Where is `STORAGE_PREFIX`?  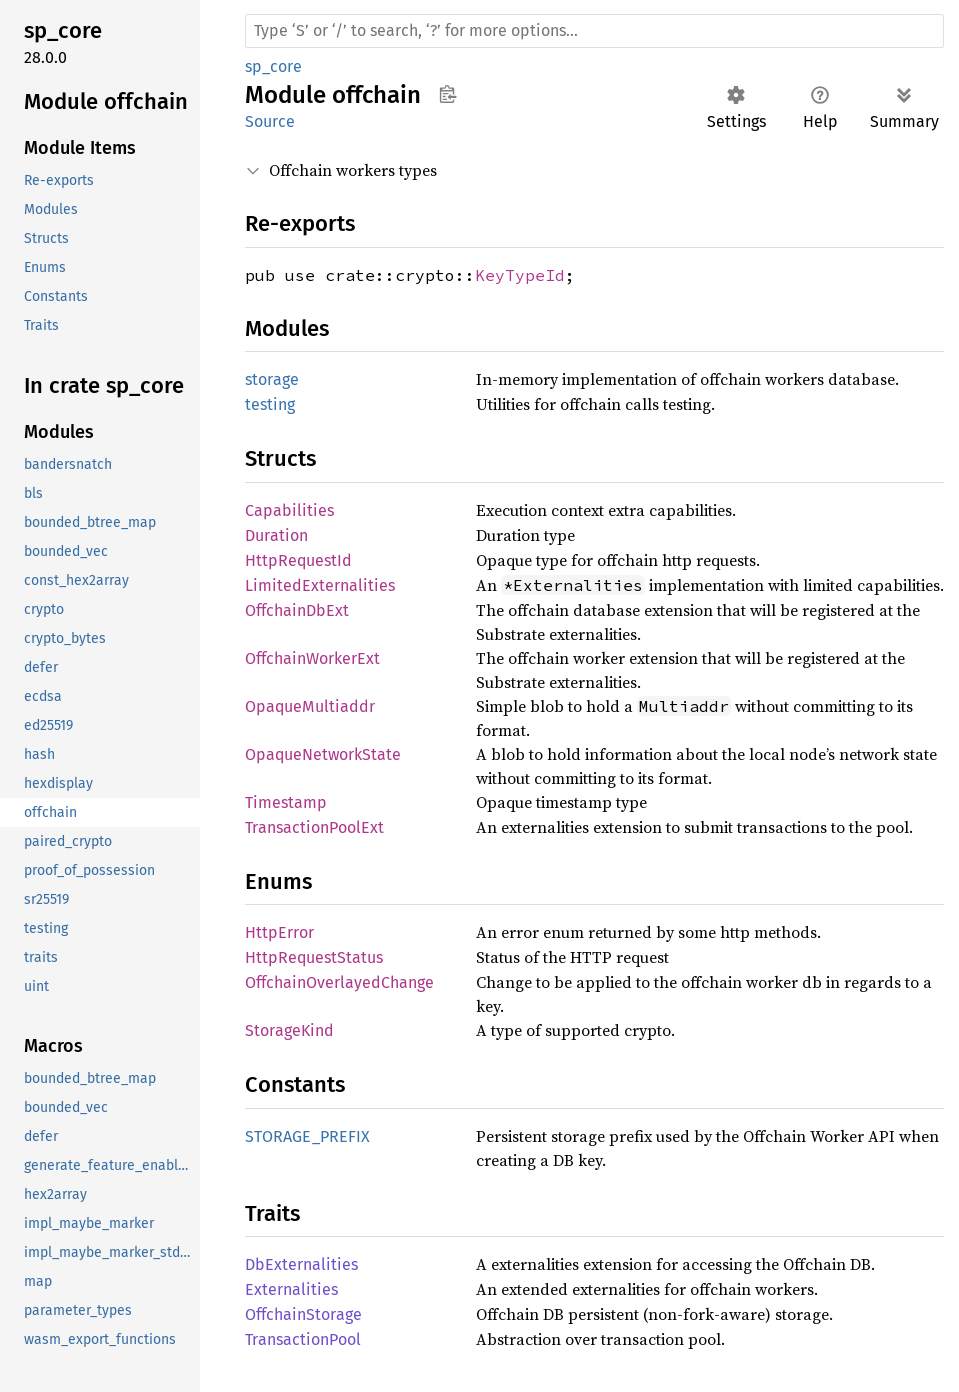
STORAGE_PREFIX is located at coordinates (307, 1136).